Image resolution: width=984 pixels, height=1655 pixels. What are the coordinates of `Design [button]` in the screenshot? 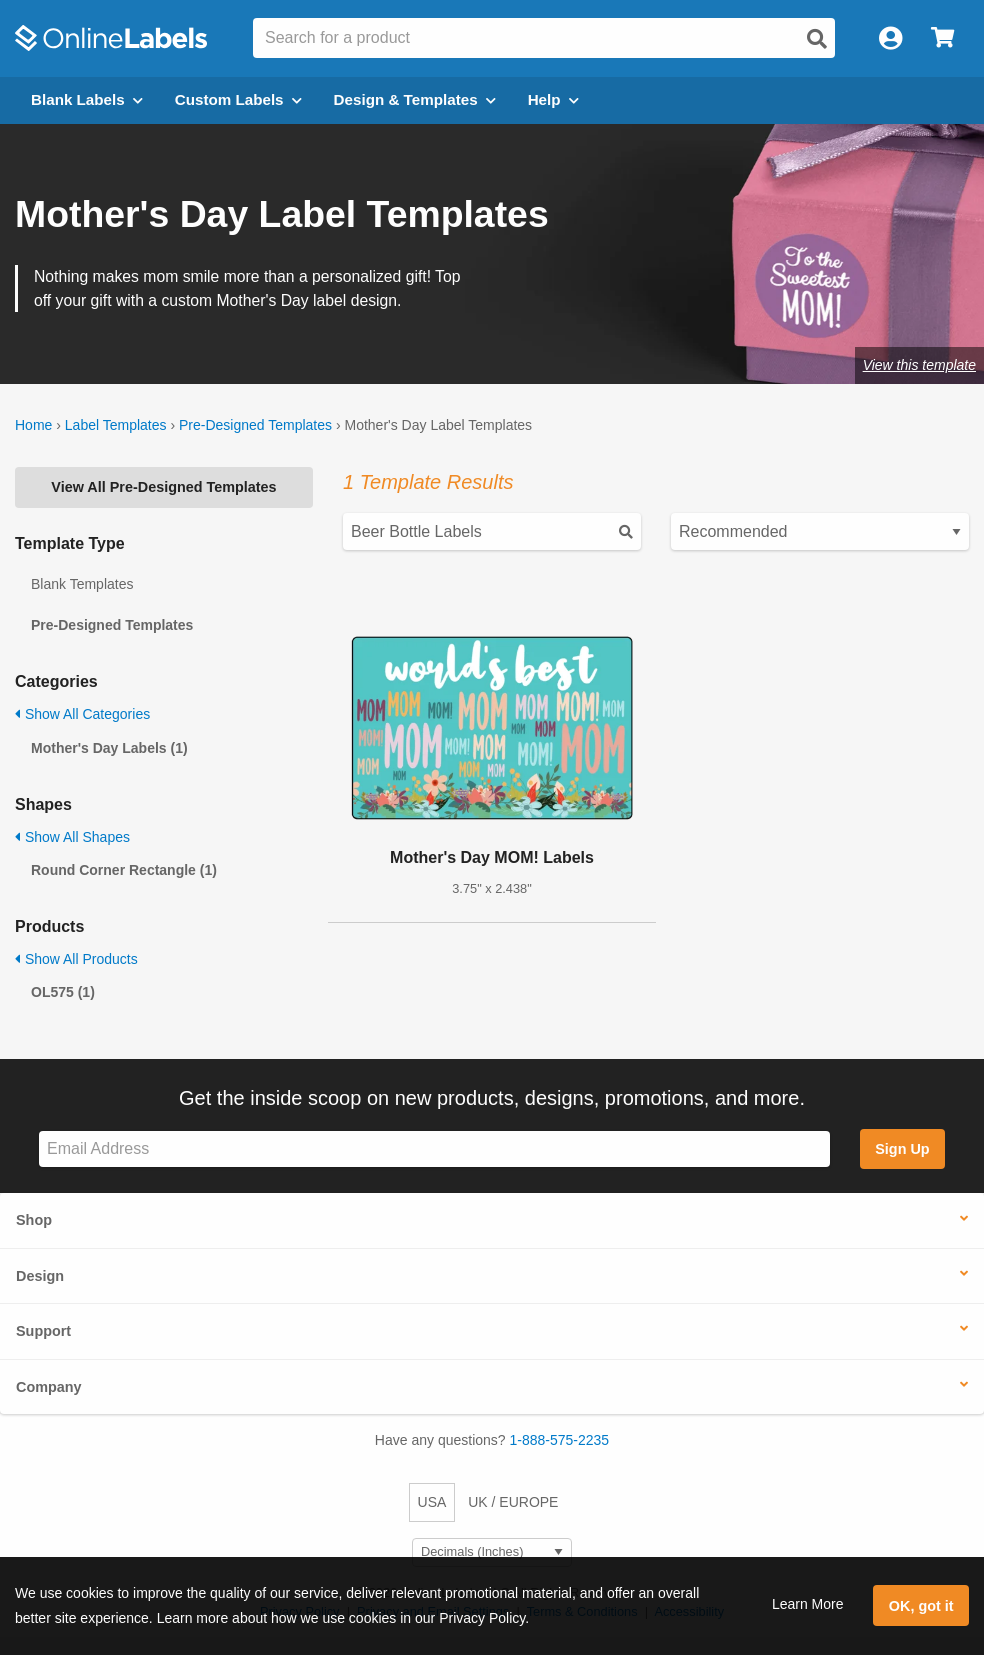 It's located at (40, 1276).